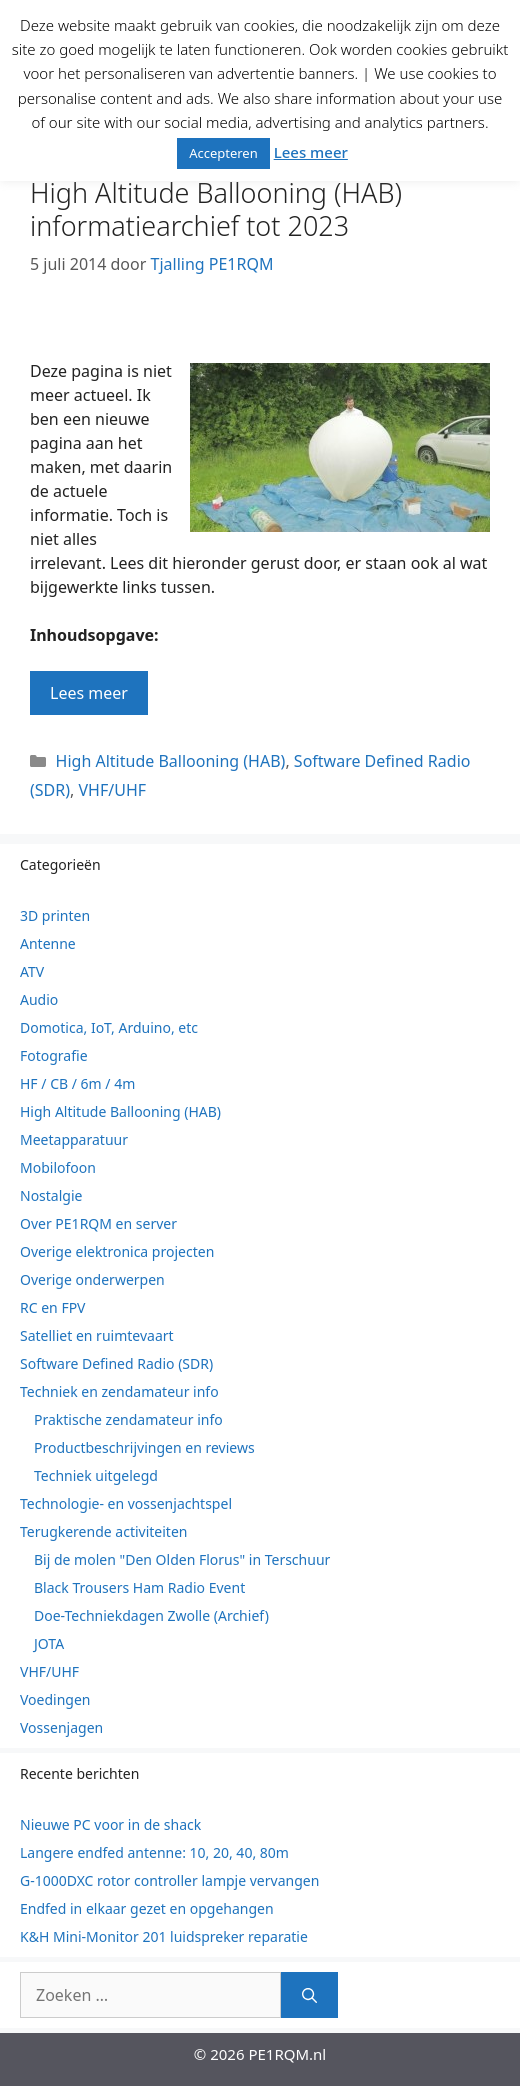  What do you see at coordinates (119, 1391) in the screenshot?
I see `Techniek en zendamateur info` at bounding box center [119, 1391].